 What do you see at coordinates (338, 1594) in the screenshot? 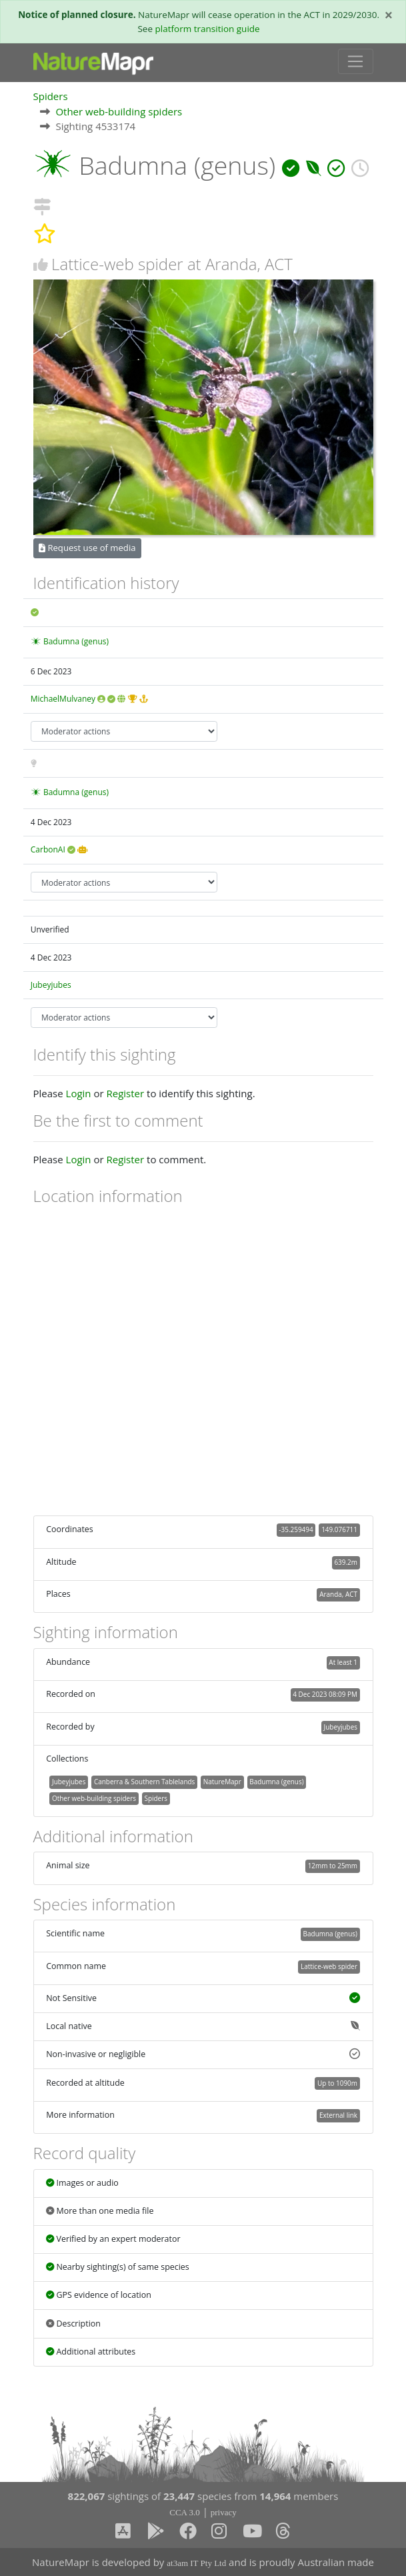
I see `Aranda, ACT` at bounding box center [338, 1594].